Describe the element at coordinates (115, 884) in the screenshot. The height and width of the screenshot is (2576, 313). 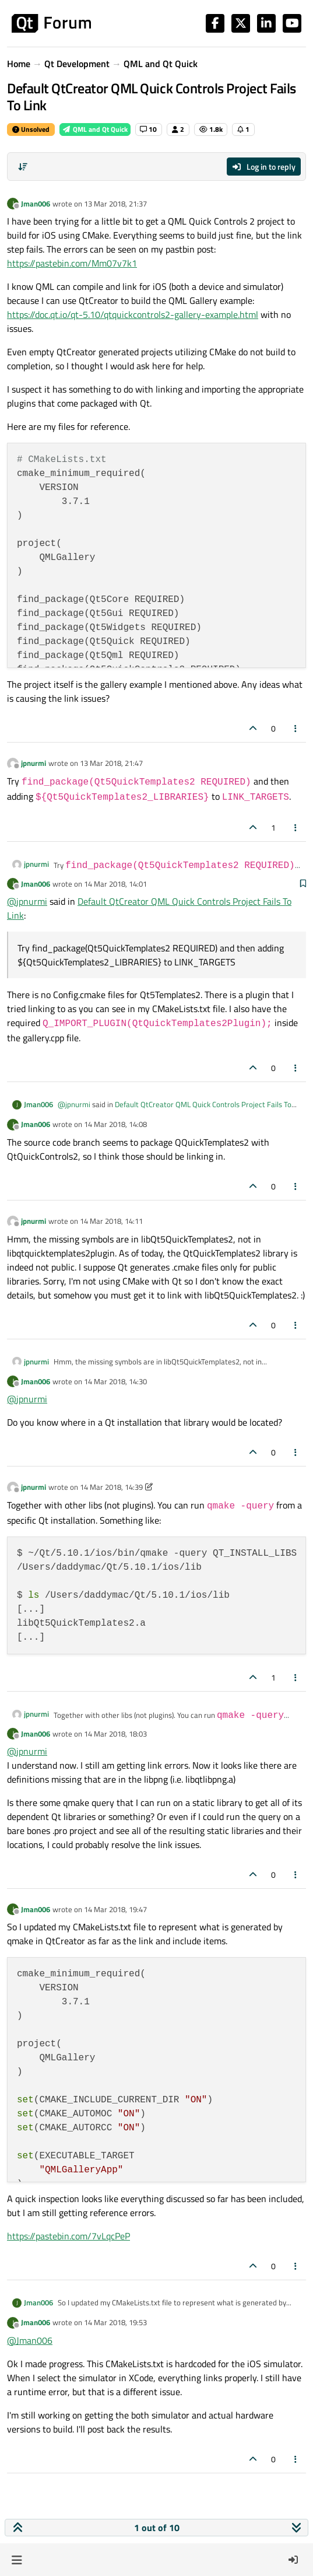
I see `14 Mar 2018, 14:01` at that location.